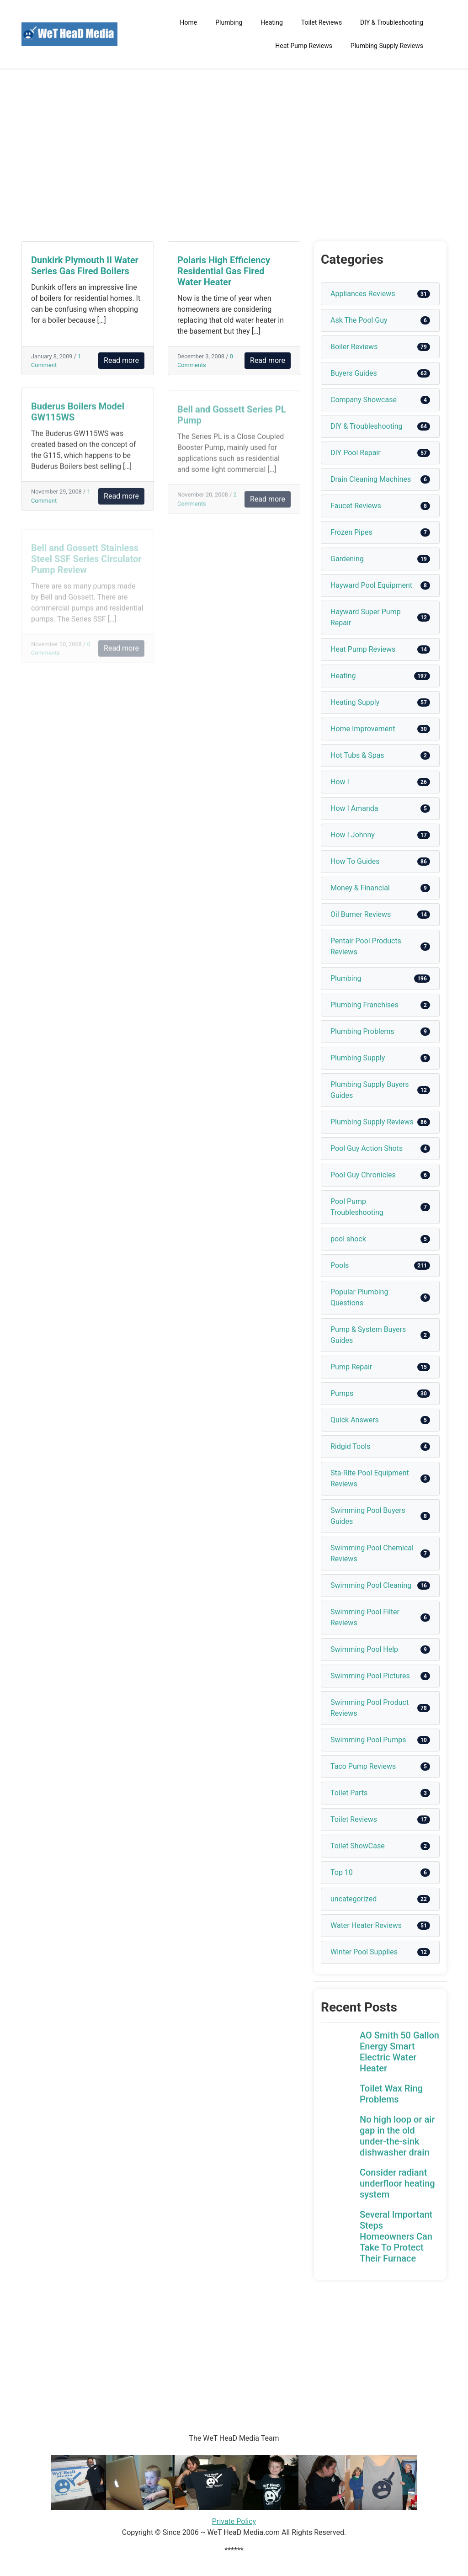 This screenshot has height=2576, width=468. What do you see at coordinates (362, 293) in the screenshot?
I see `Appliances Reviews` at bounding box center [362, 293].